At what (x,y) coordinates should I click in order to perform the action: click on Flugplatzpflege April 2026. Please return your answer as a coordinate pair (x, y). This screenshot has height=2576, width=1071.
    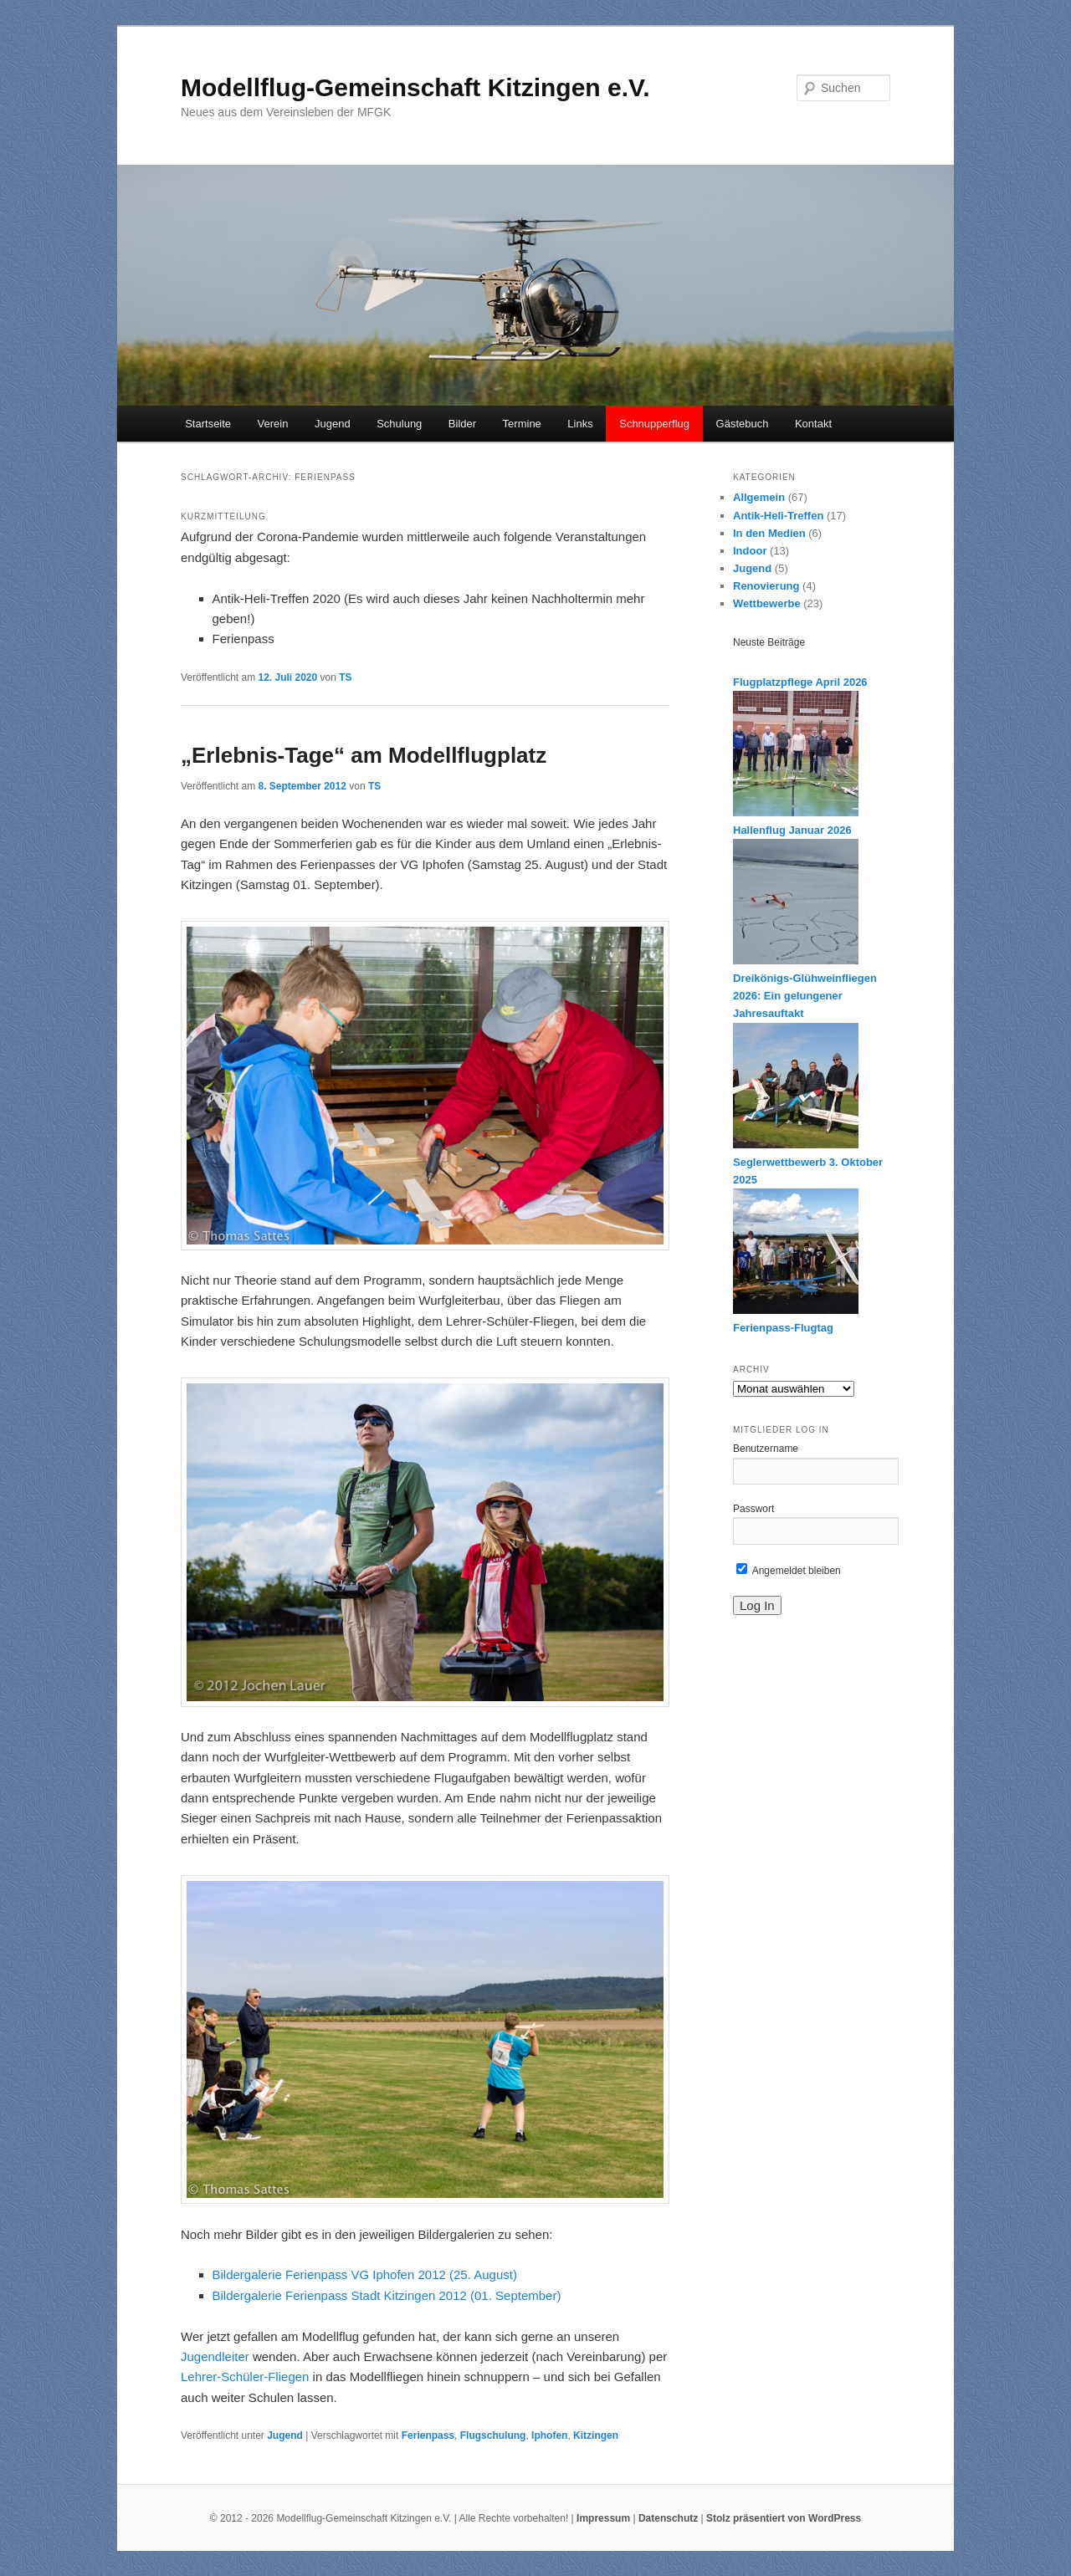
    Looking at the image, I should click on (800, 682).